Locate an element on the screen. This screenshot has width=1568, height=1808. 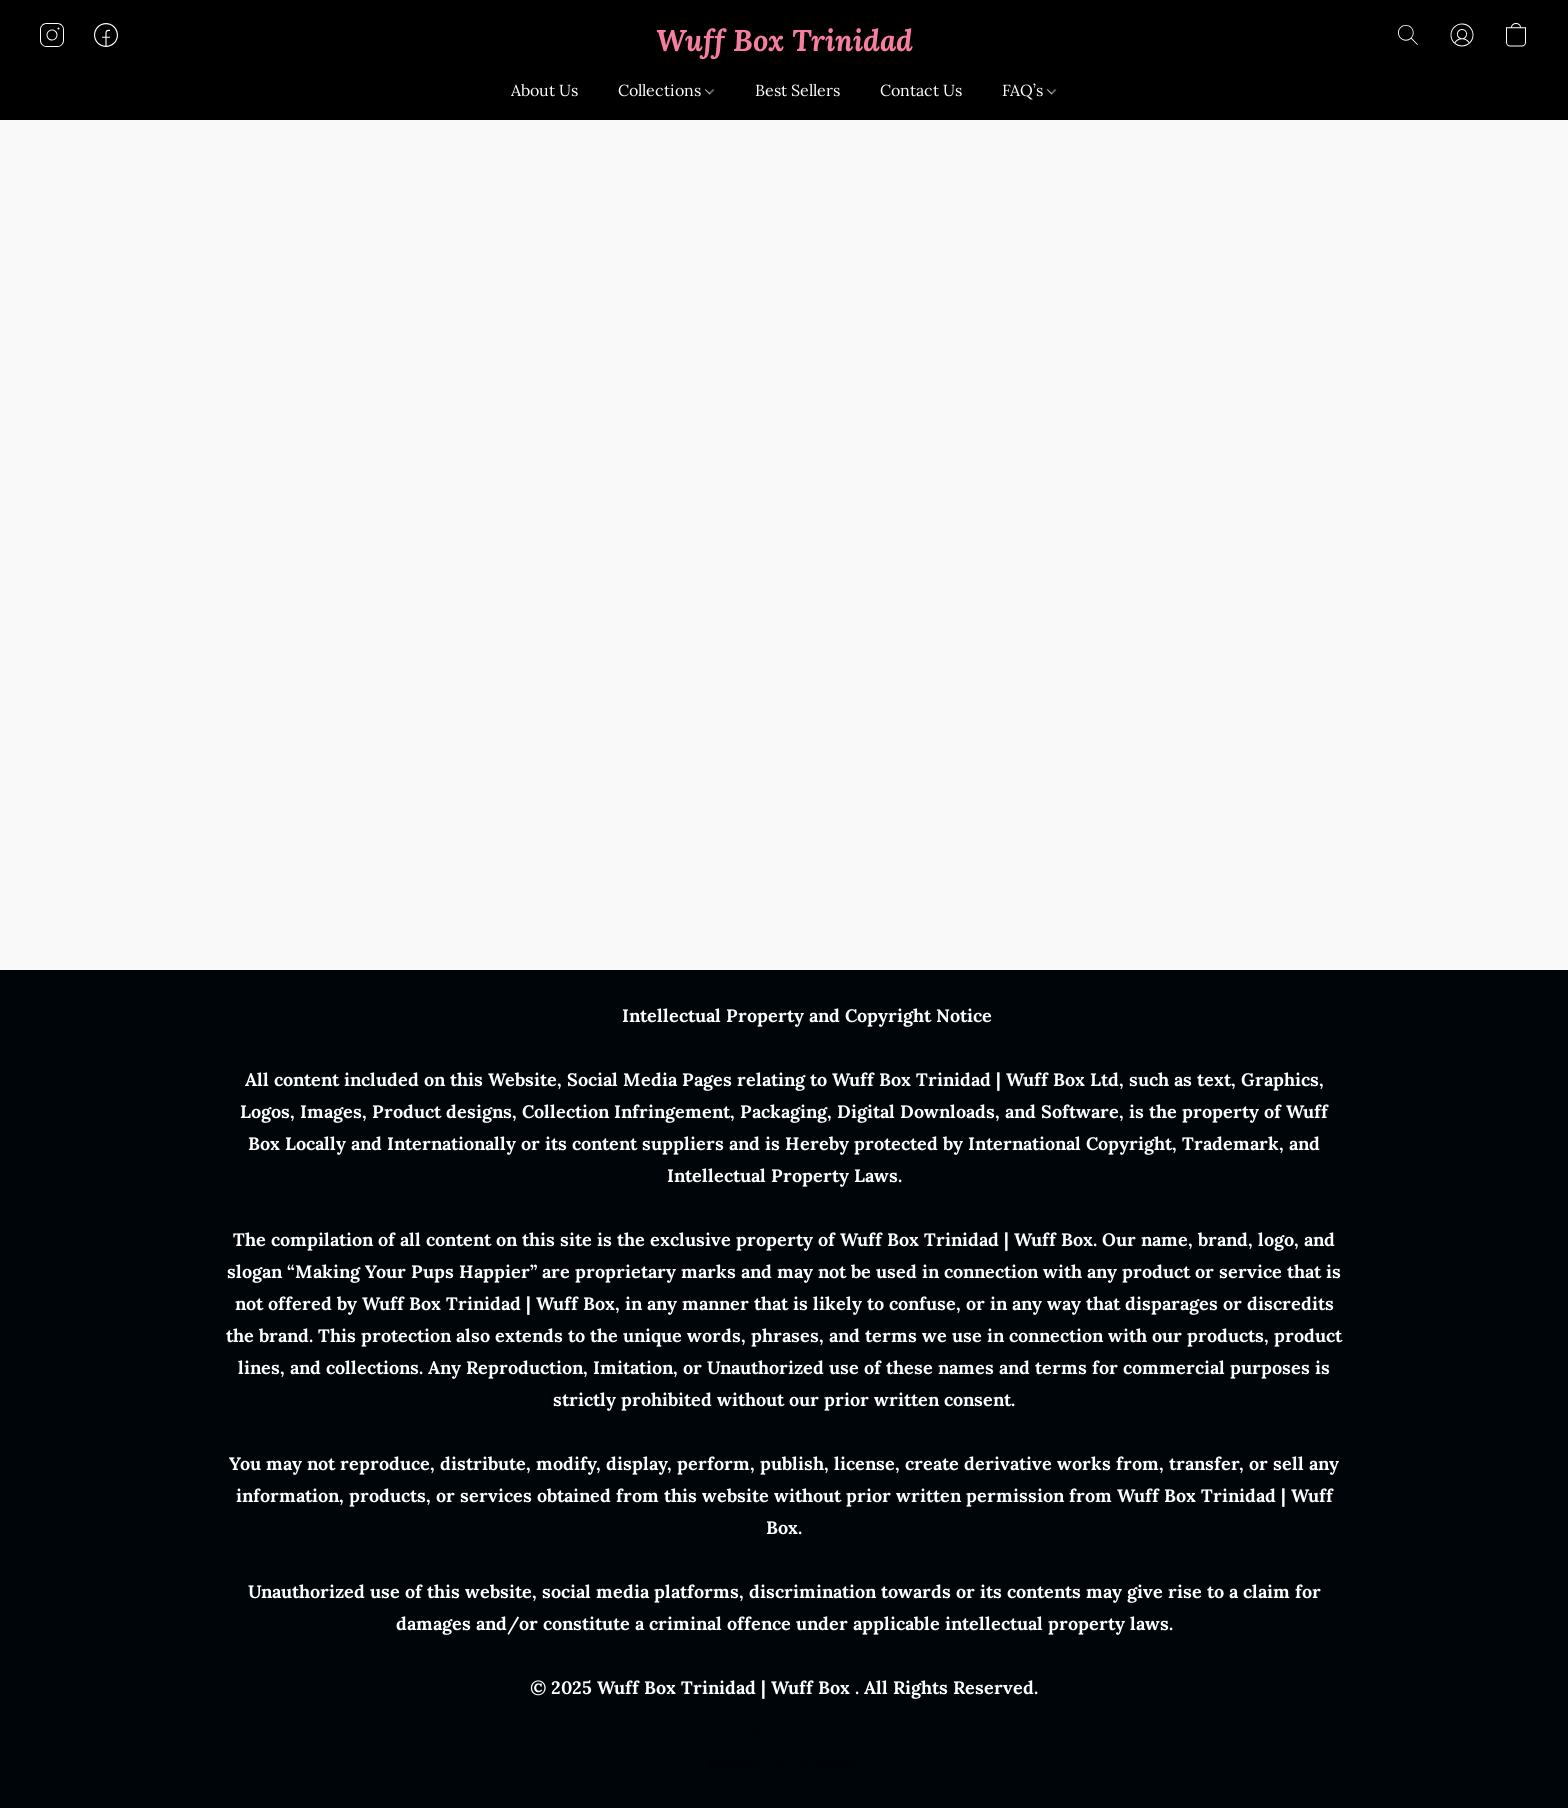
About Us is located at coordinates (544, 90).